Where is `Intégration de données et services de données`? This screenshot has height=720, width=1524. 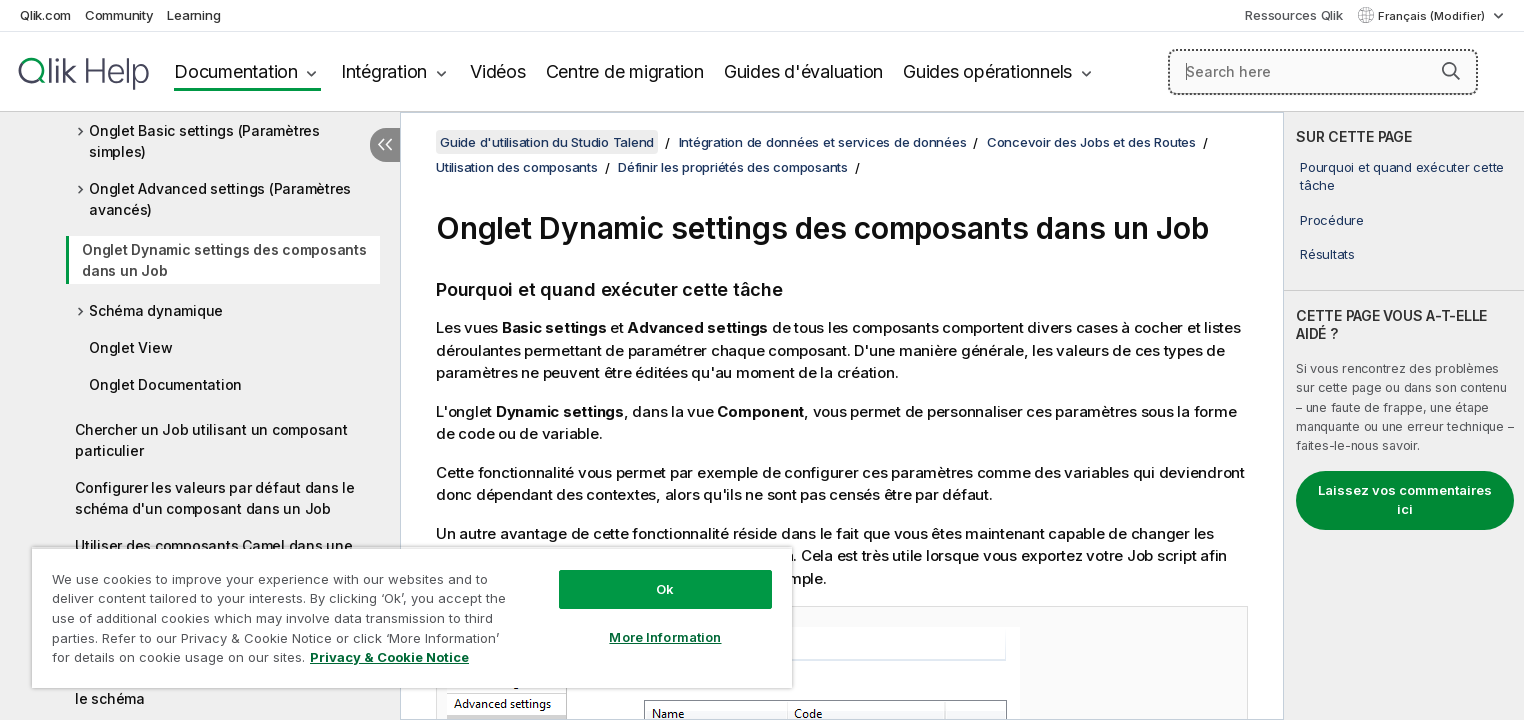
Intégration de données et services de données is located at coordinates (823, 142).